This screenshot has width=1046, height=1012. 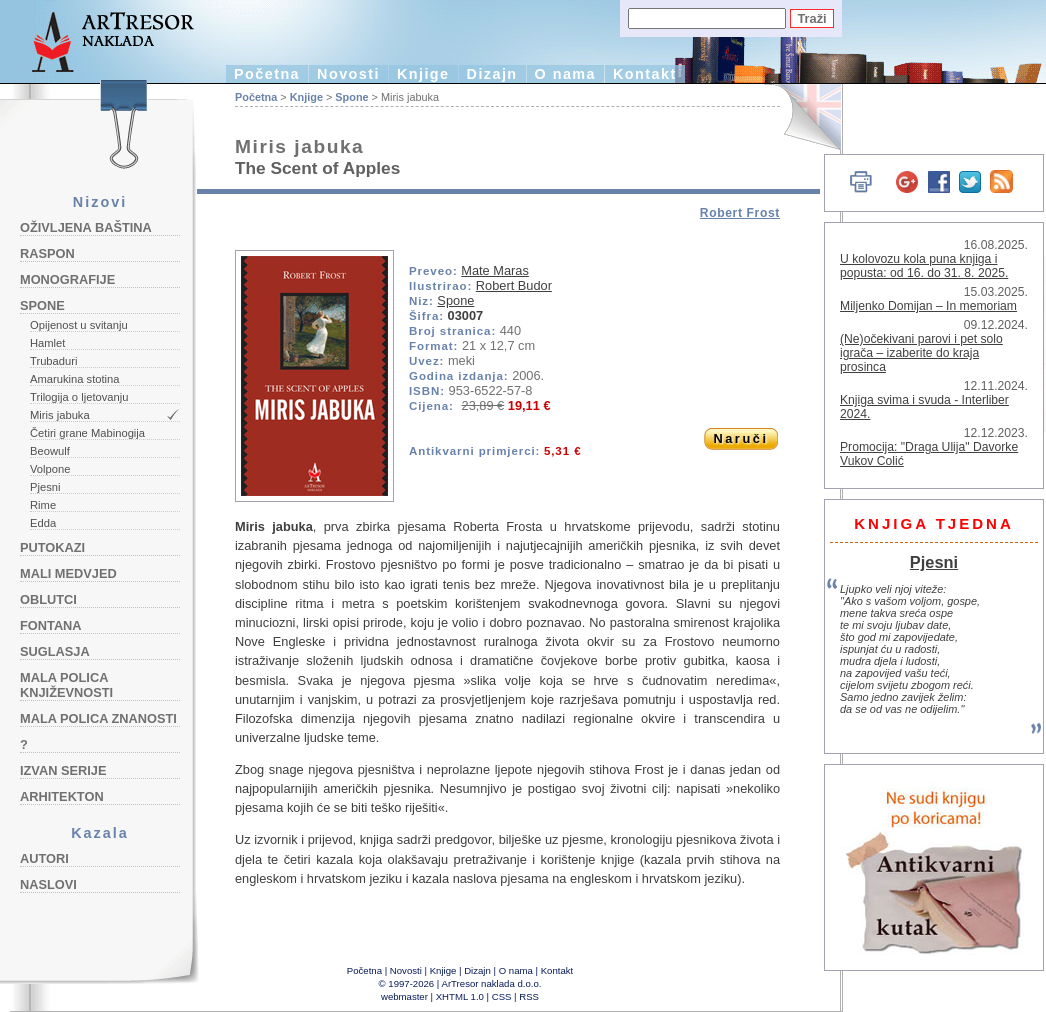 What do you see at coordinates (404, 996) in the screenshot?
I see `webmaster` at bounding box center [404, 996].